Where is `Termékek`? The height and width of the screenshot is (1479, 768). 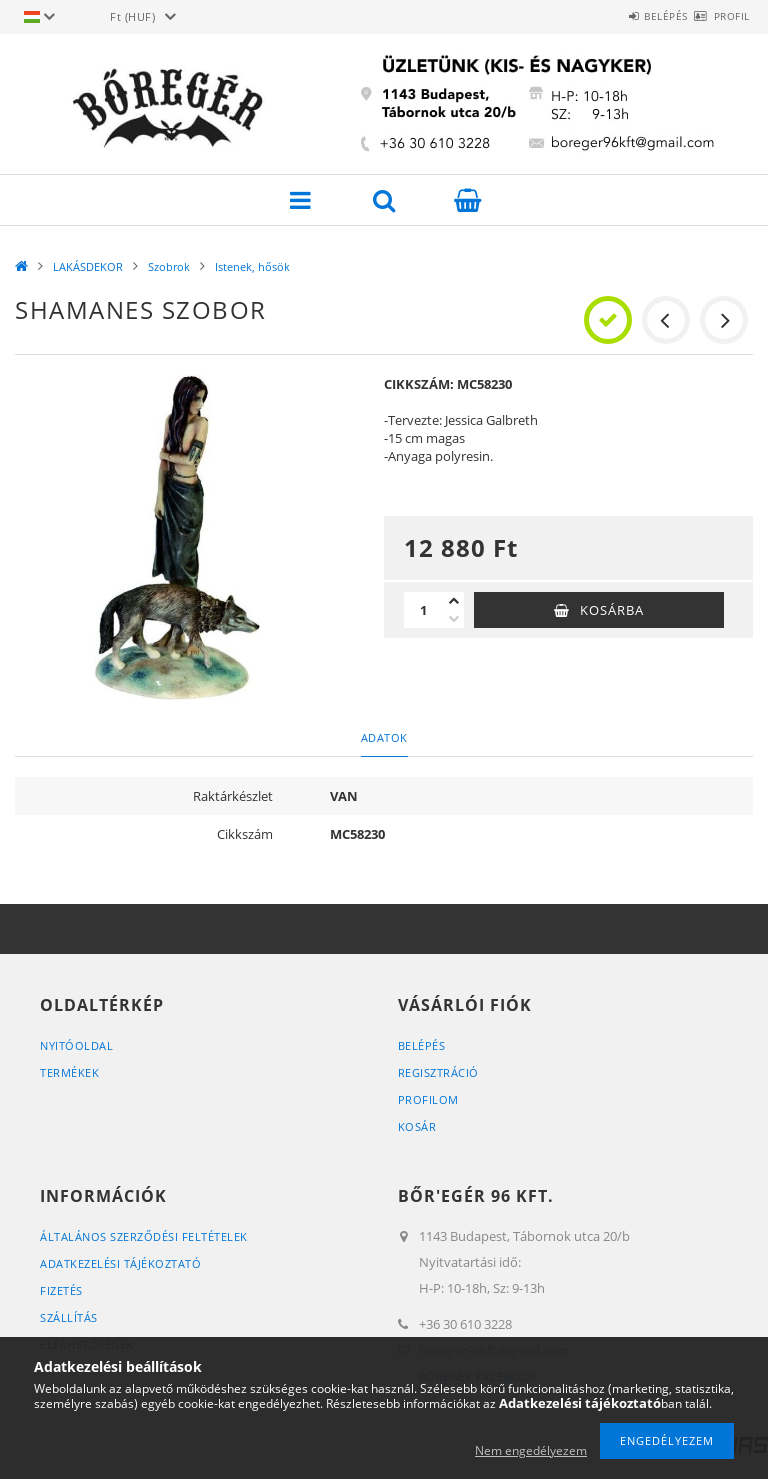
Termékek is located at coordinates (69, 1072).